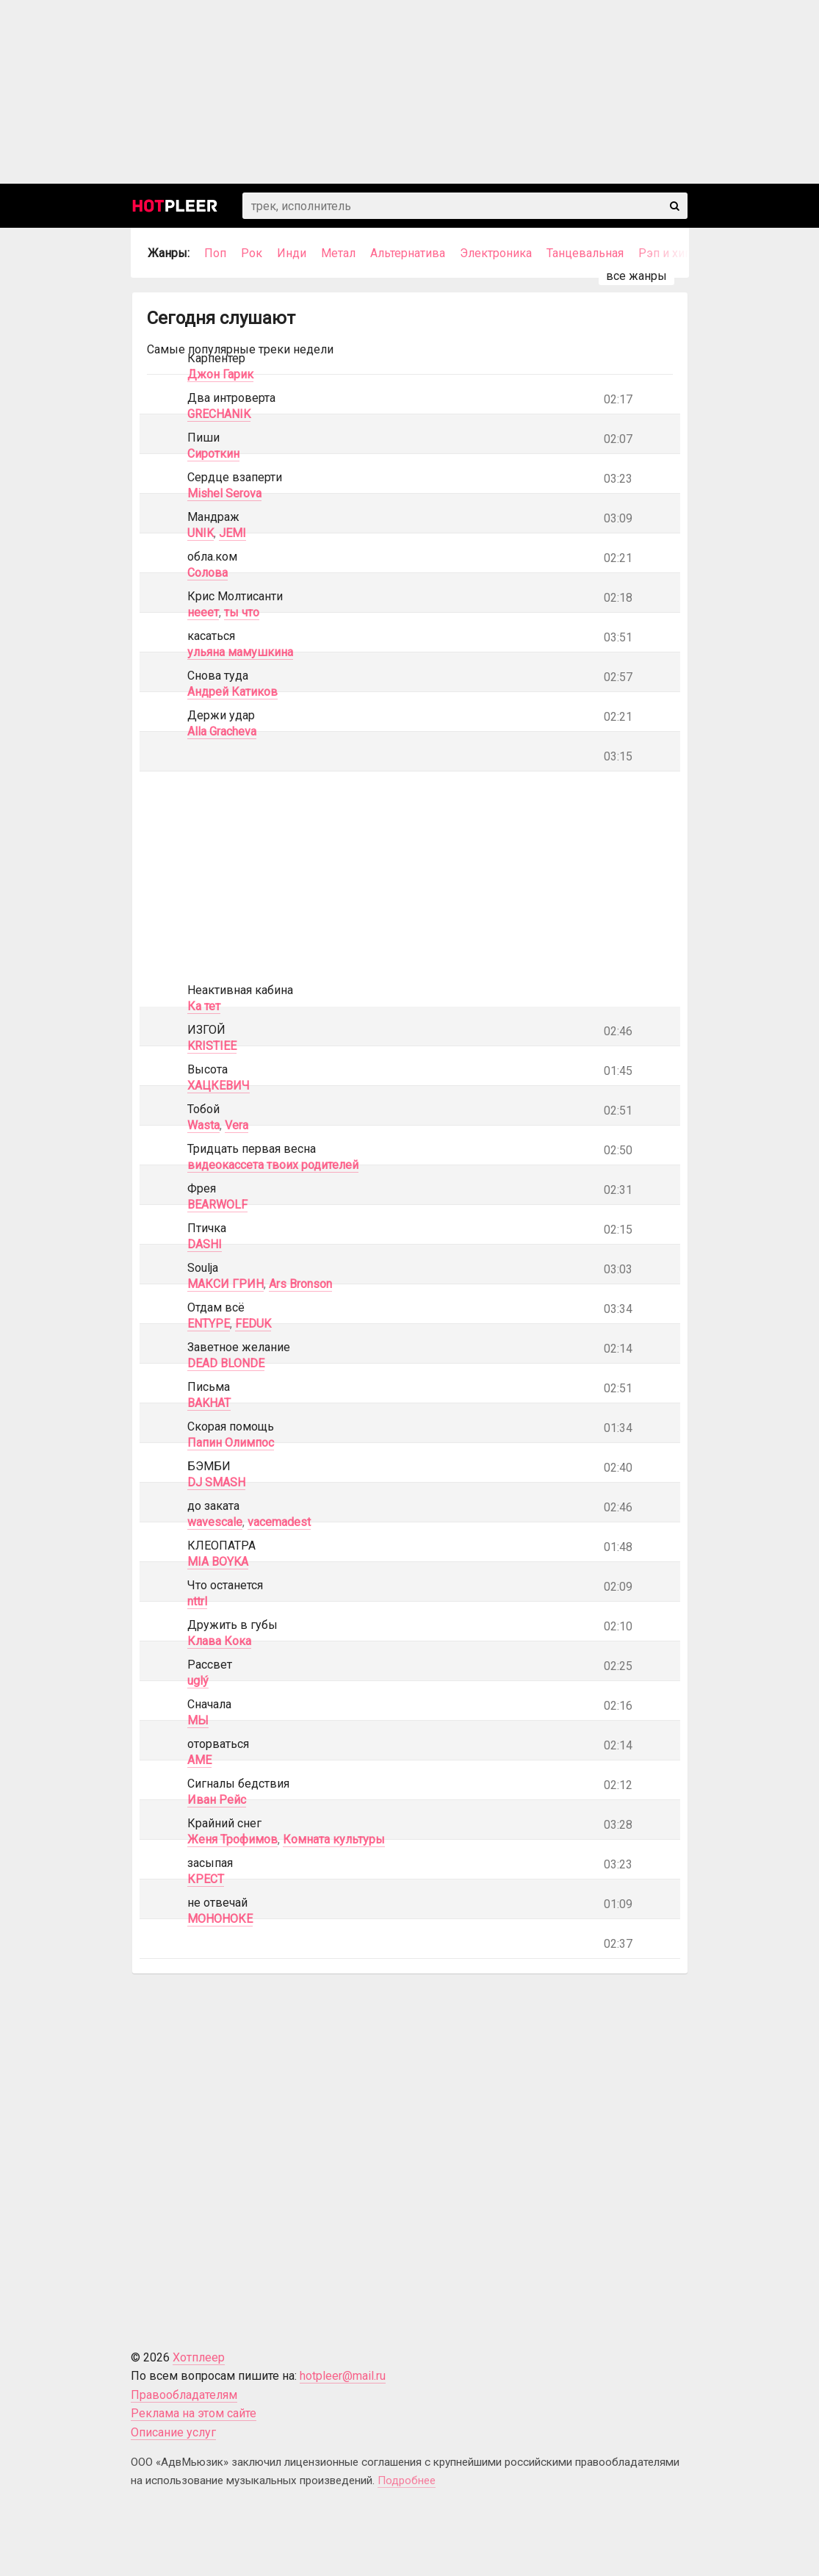 Image resolution: width=819 pixels, height=2576 pixels. Describe the element at coordinates (334, 1839) in the screenshot. I see `Комната культуры` at that location.